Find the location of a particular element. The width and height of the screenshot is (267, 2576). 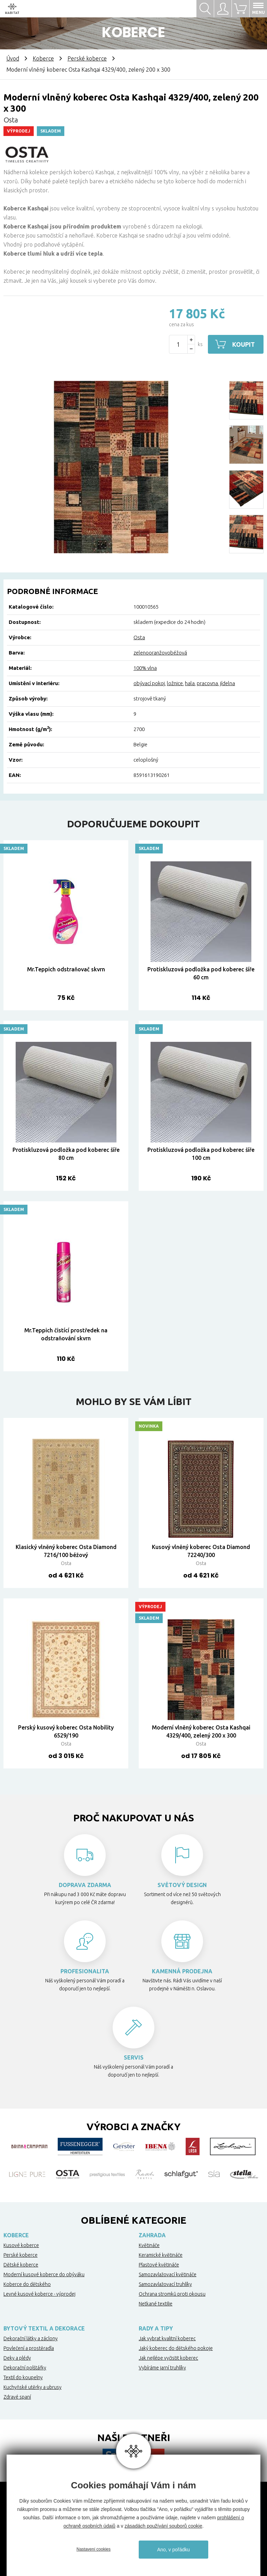

Samozavlažovací květináče is located at coordinates (167, 2274).